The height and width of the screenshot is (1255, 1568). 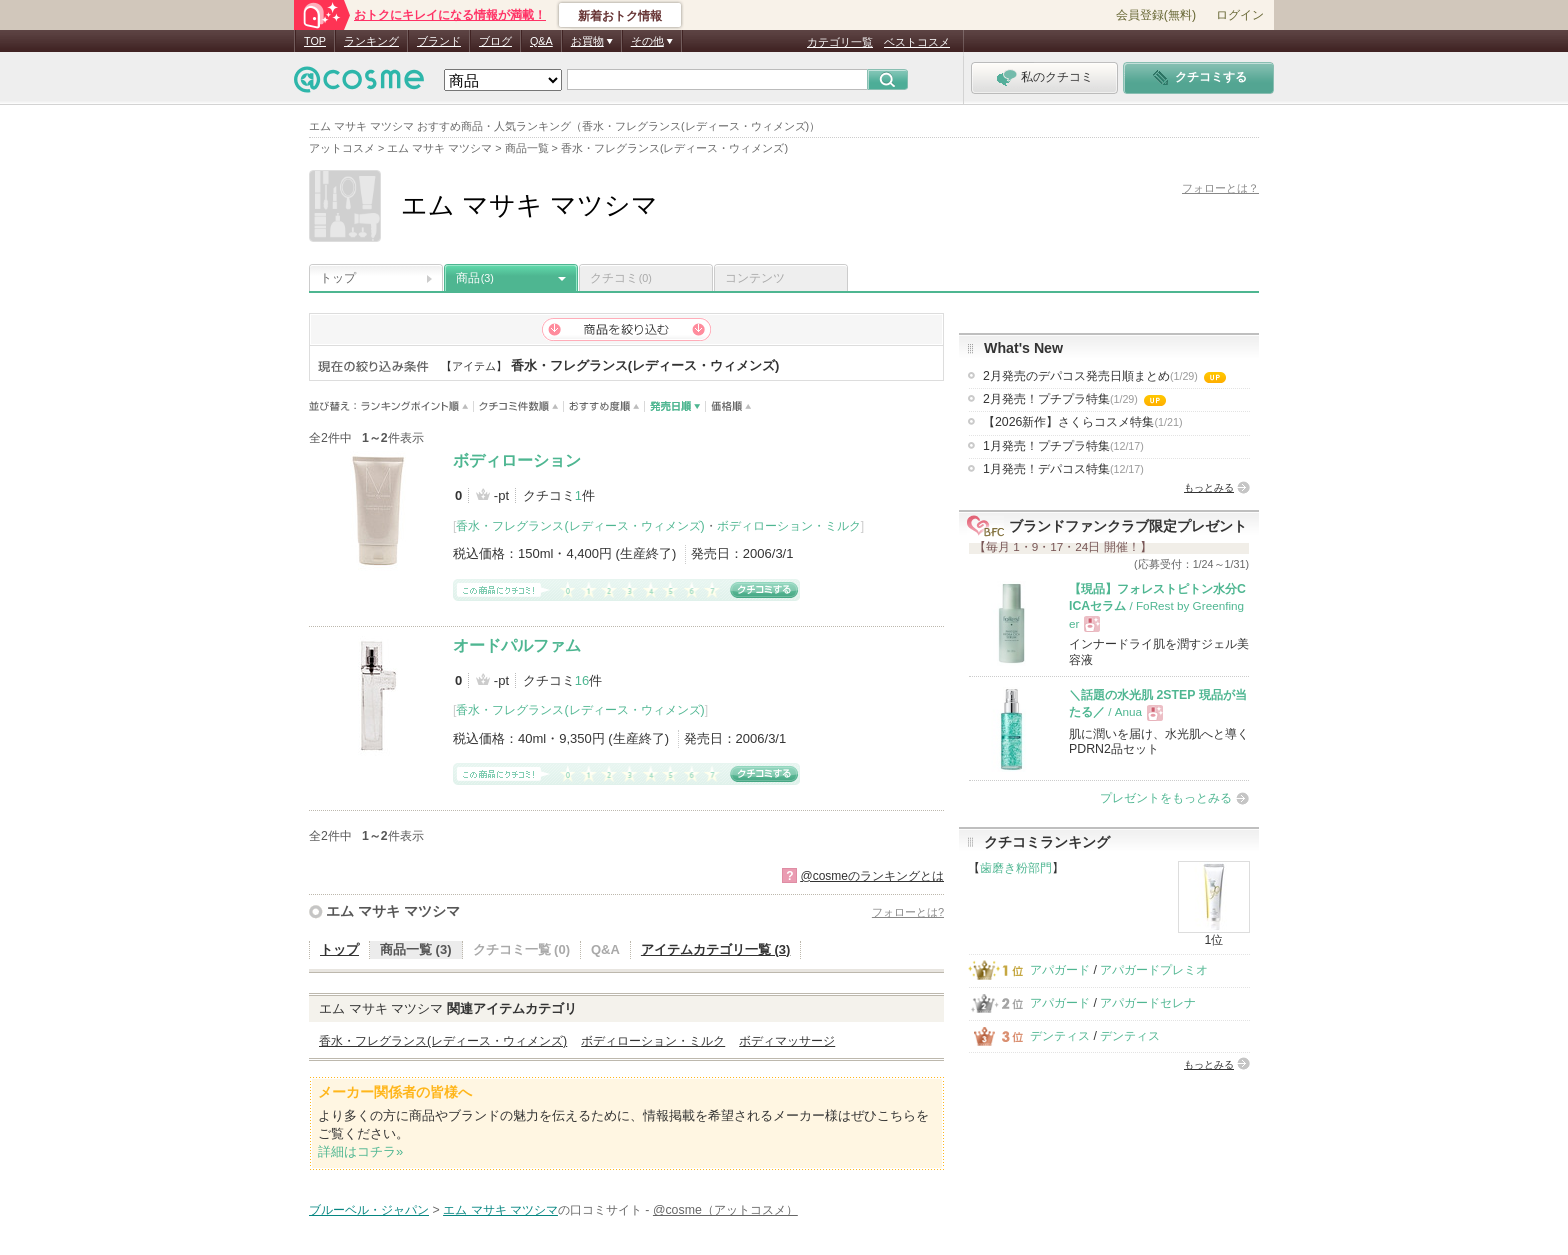 What do you see at coordinates (541, 41) in the screenshot?
I see `Q&A` at bounding box center [541, 41].